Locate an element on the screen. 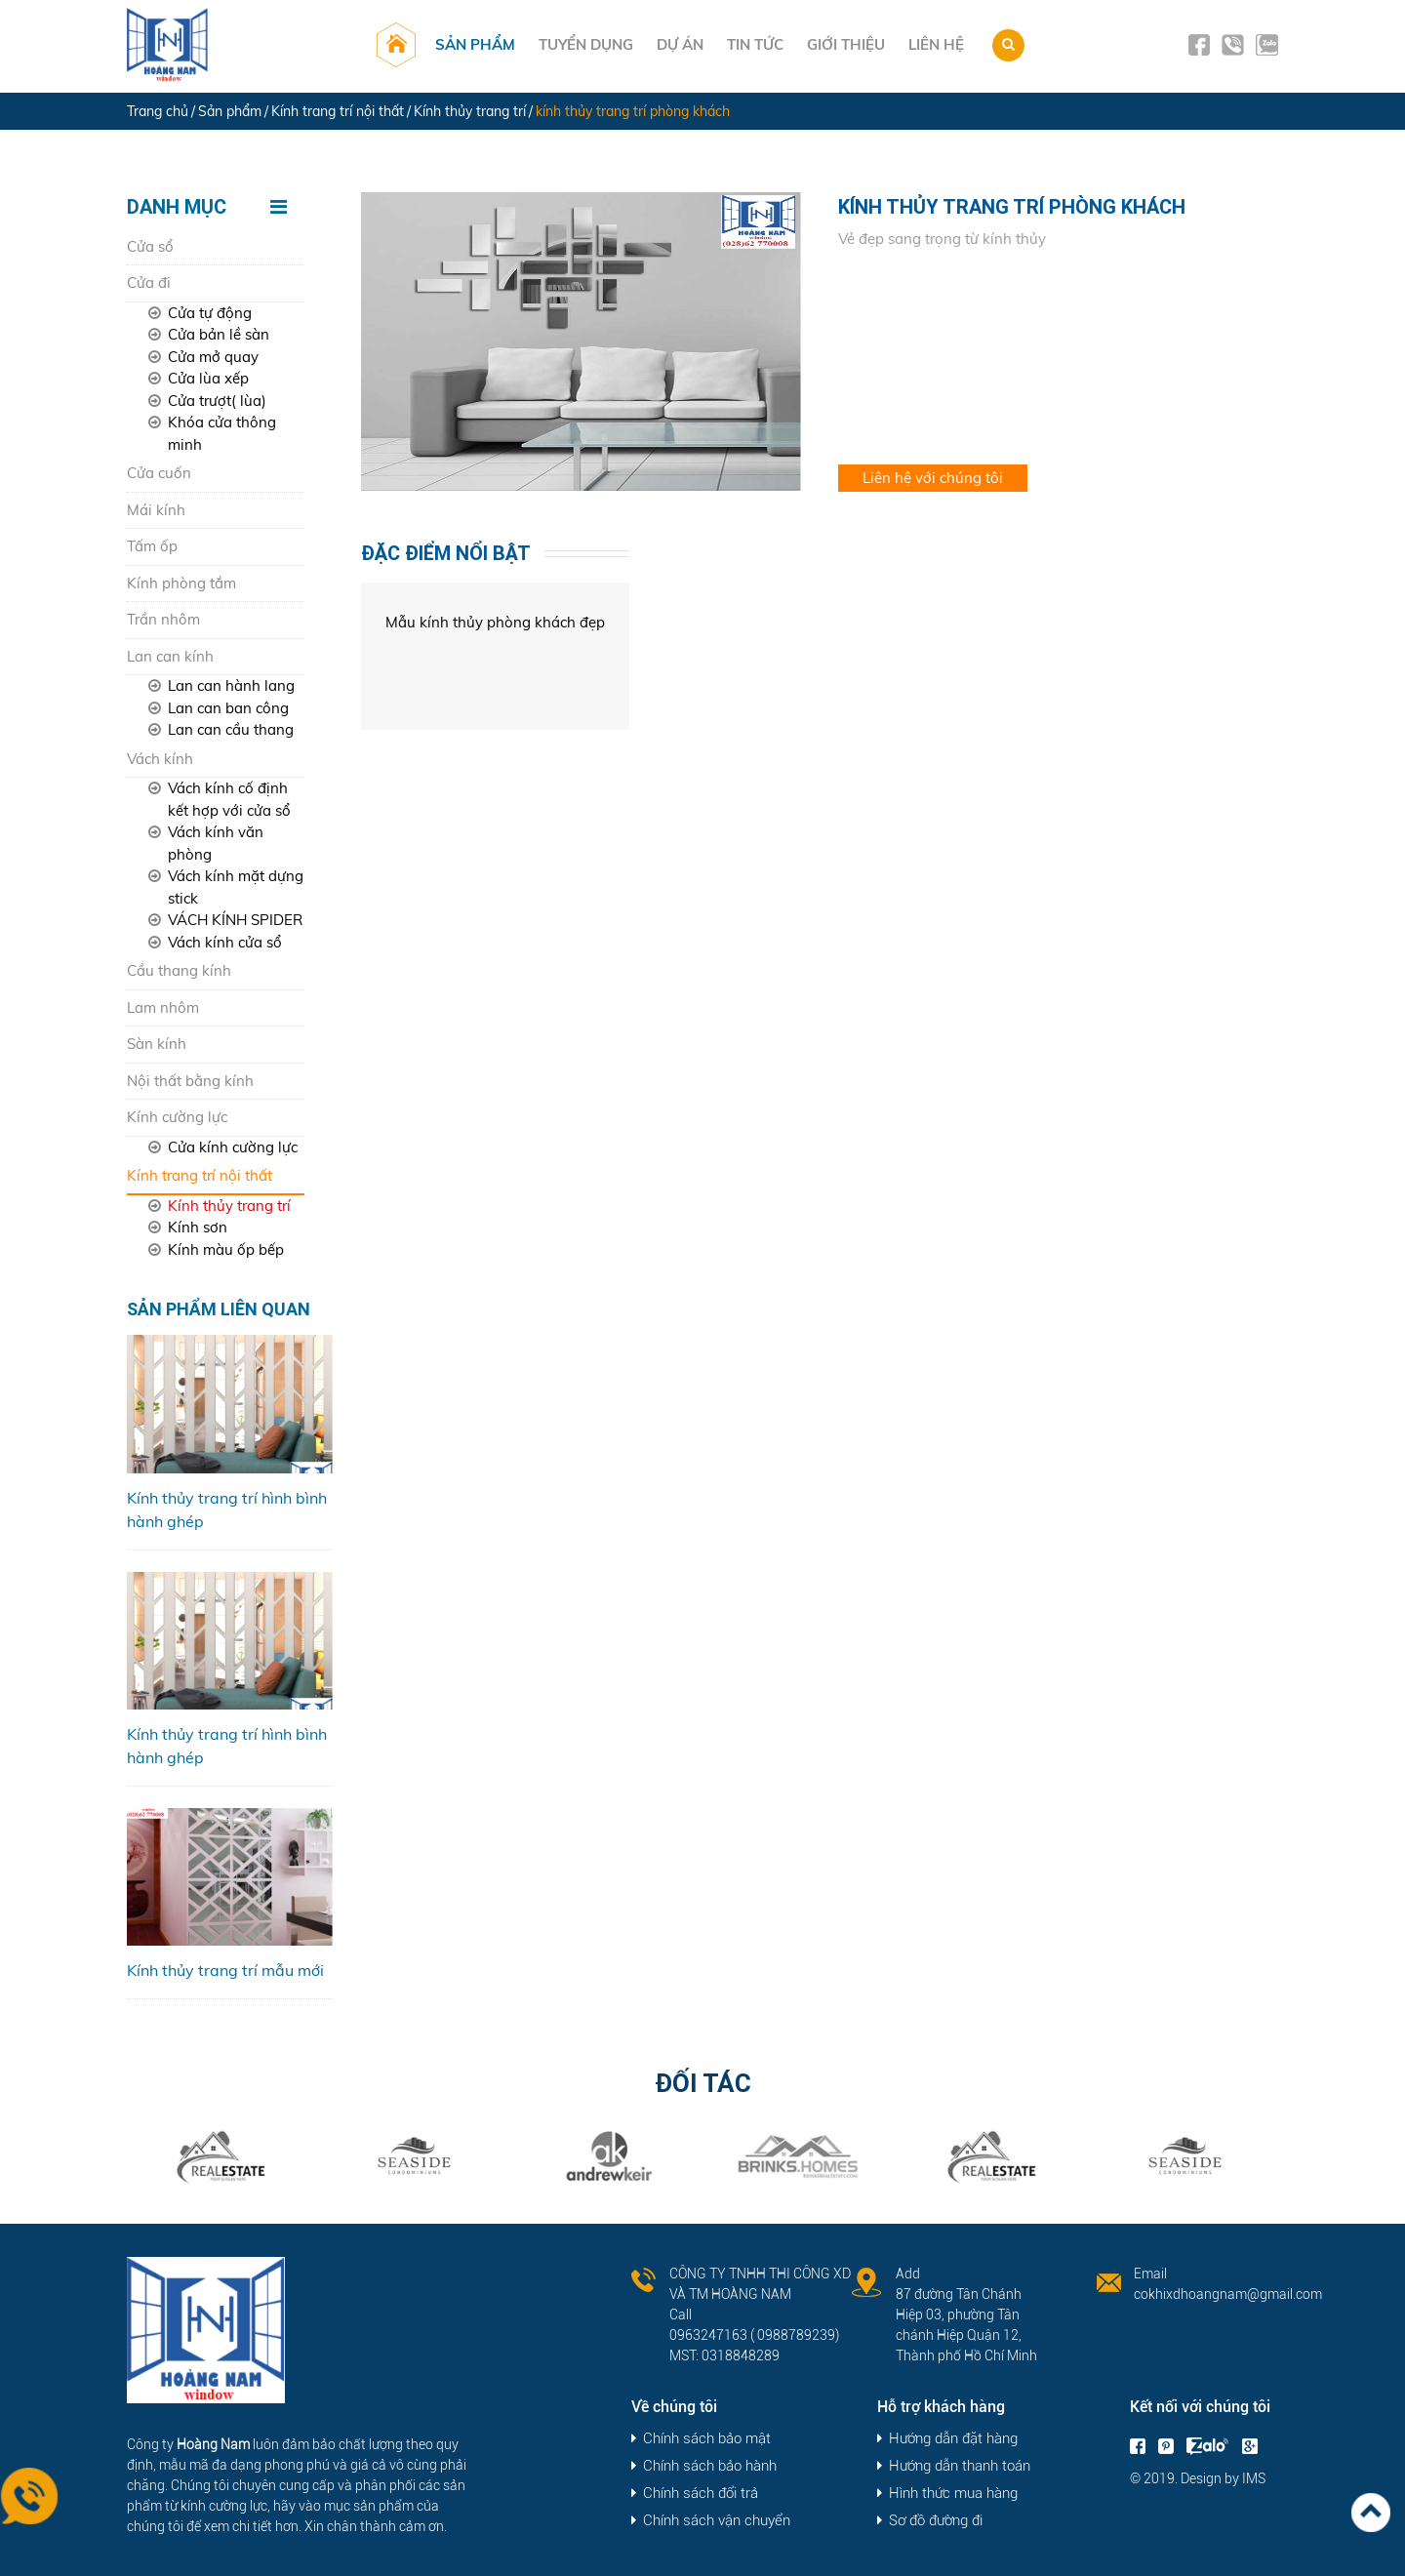 This screenshot has height=2576, width=1405. Tin tức is located at coordinates (759, 44).